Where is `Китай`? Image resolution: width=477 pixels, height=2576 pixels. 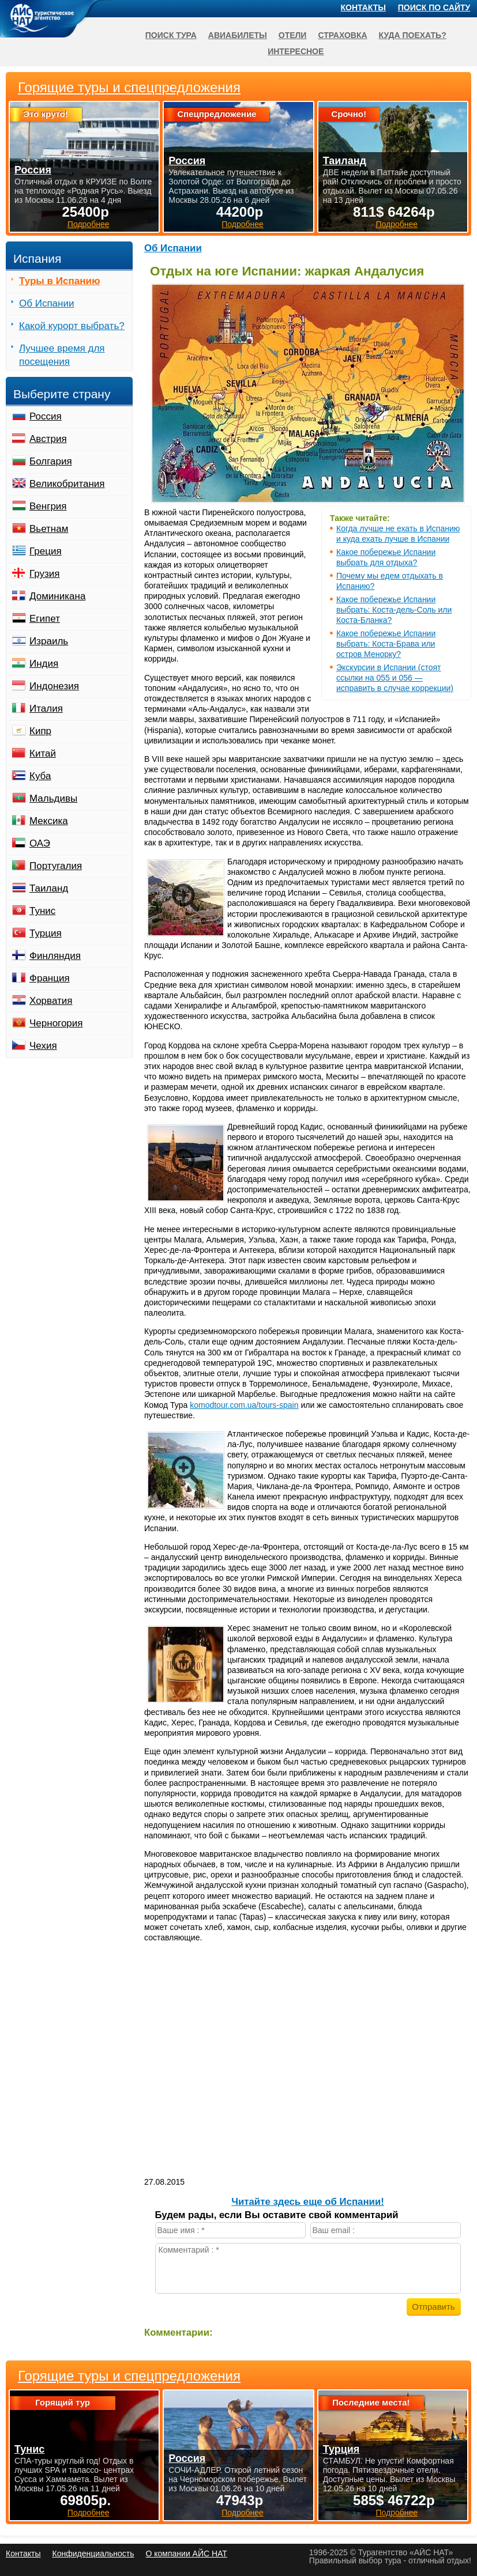
Китай is located at coordinates (42, 753).